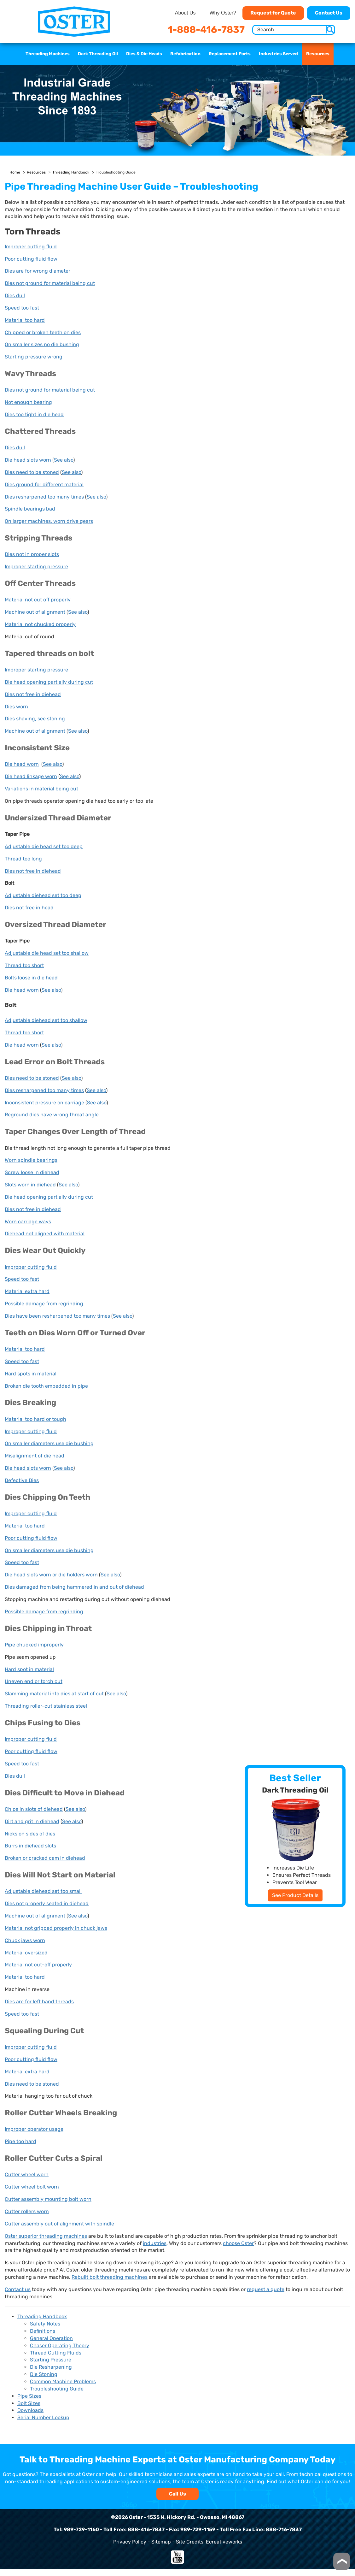 This screenshot has height=2576, width=355. Describe the element at coordinates (16, 707) in the screenshot. I see `Dies worn` at that location.